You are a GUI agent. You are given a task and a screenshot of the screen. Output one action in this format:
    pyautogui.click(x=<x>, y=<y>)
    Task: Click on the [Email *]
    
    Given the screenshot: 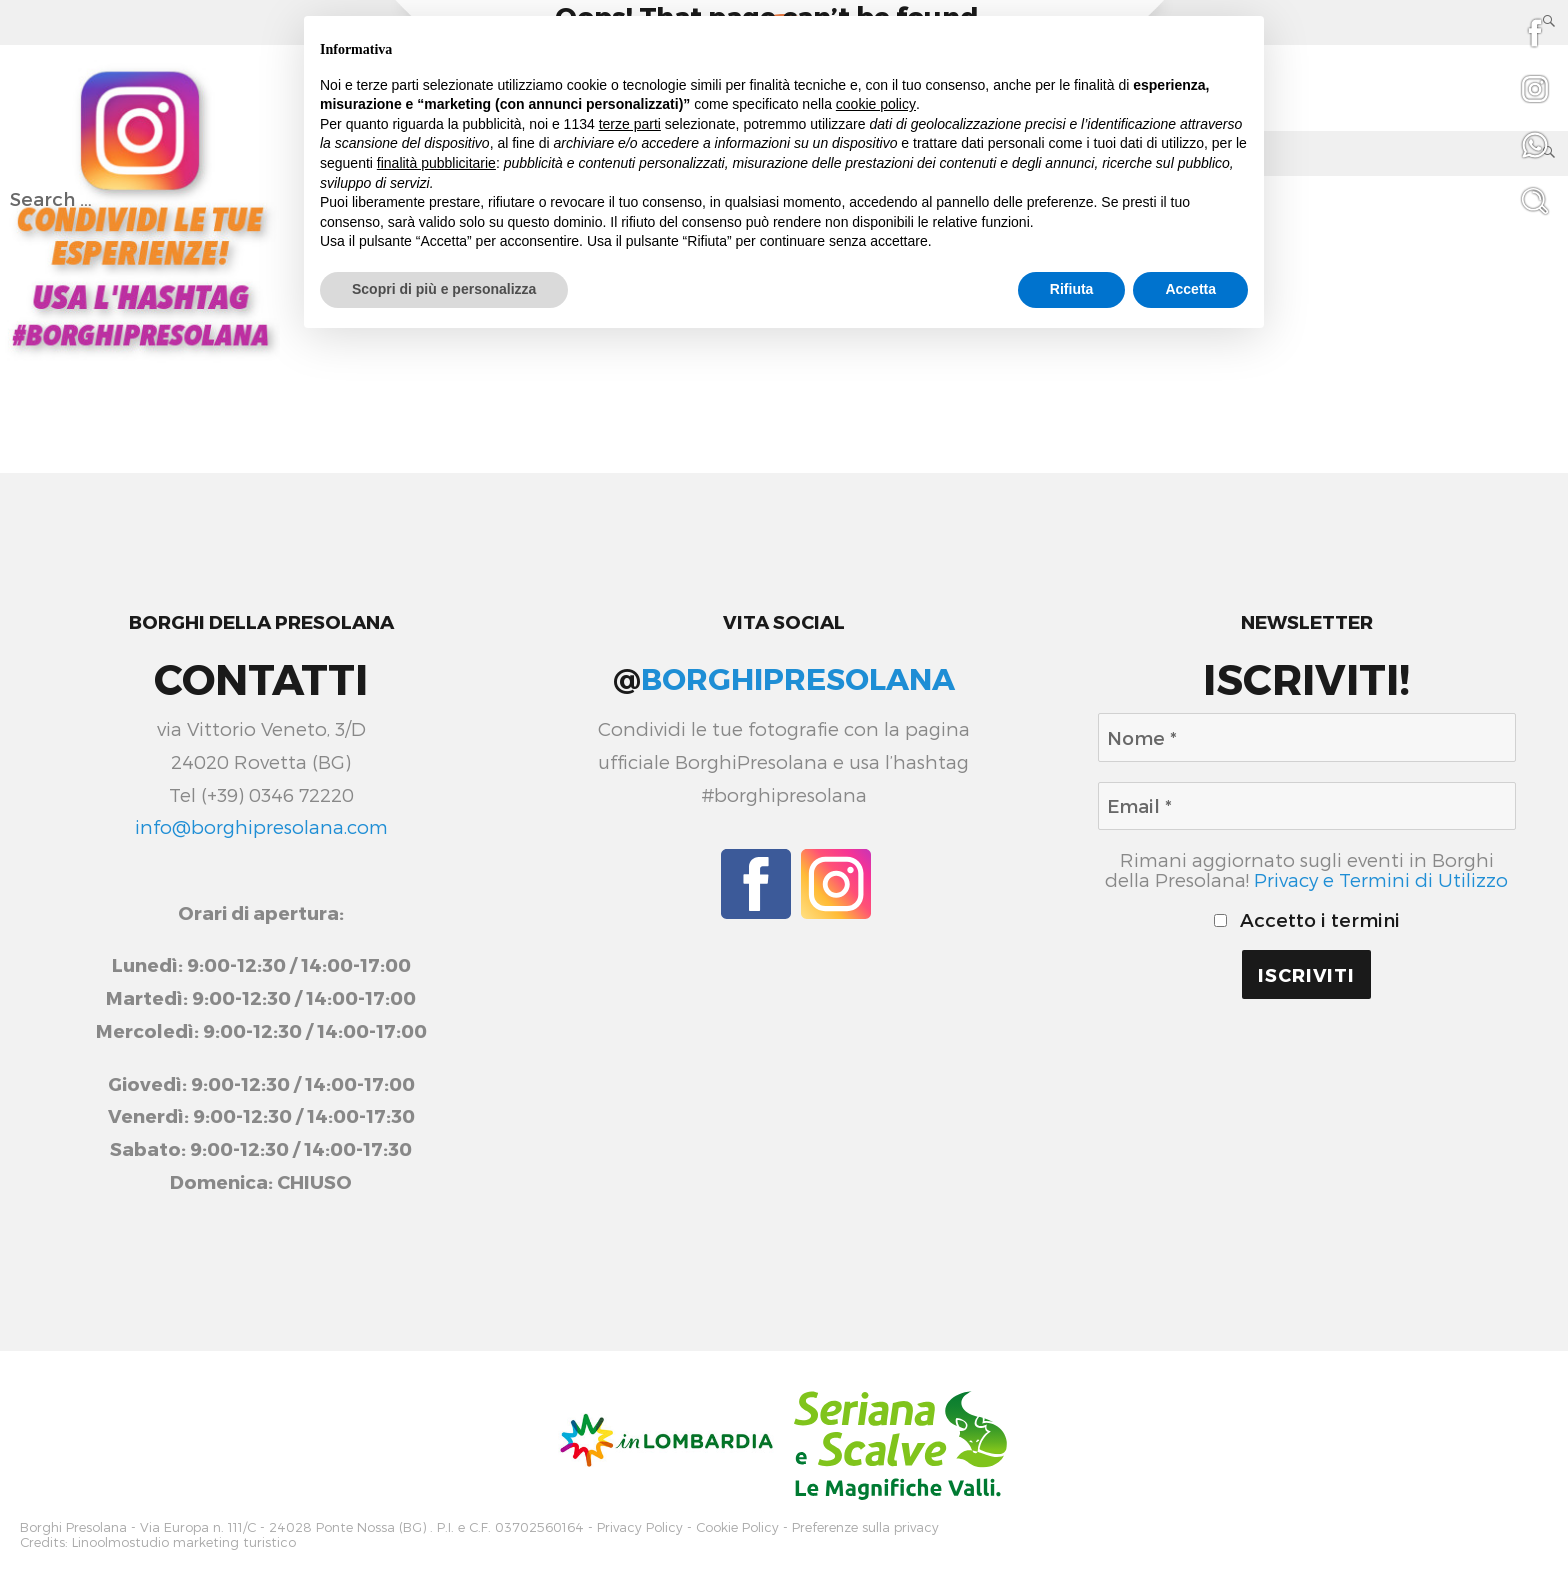 What is the action you would take?
    pyautogui.click(x=1307, y=806)
    